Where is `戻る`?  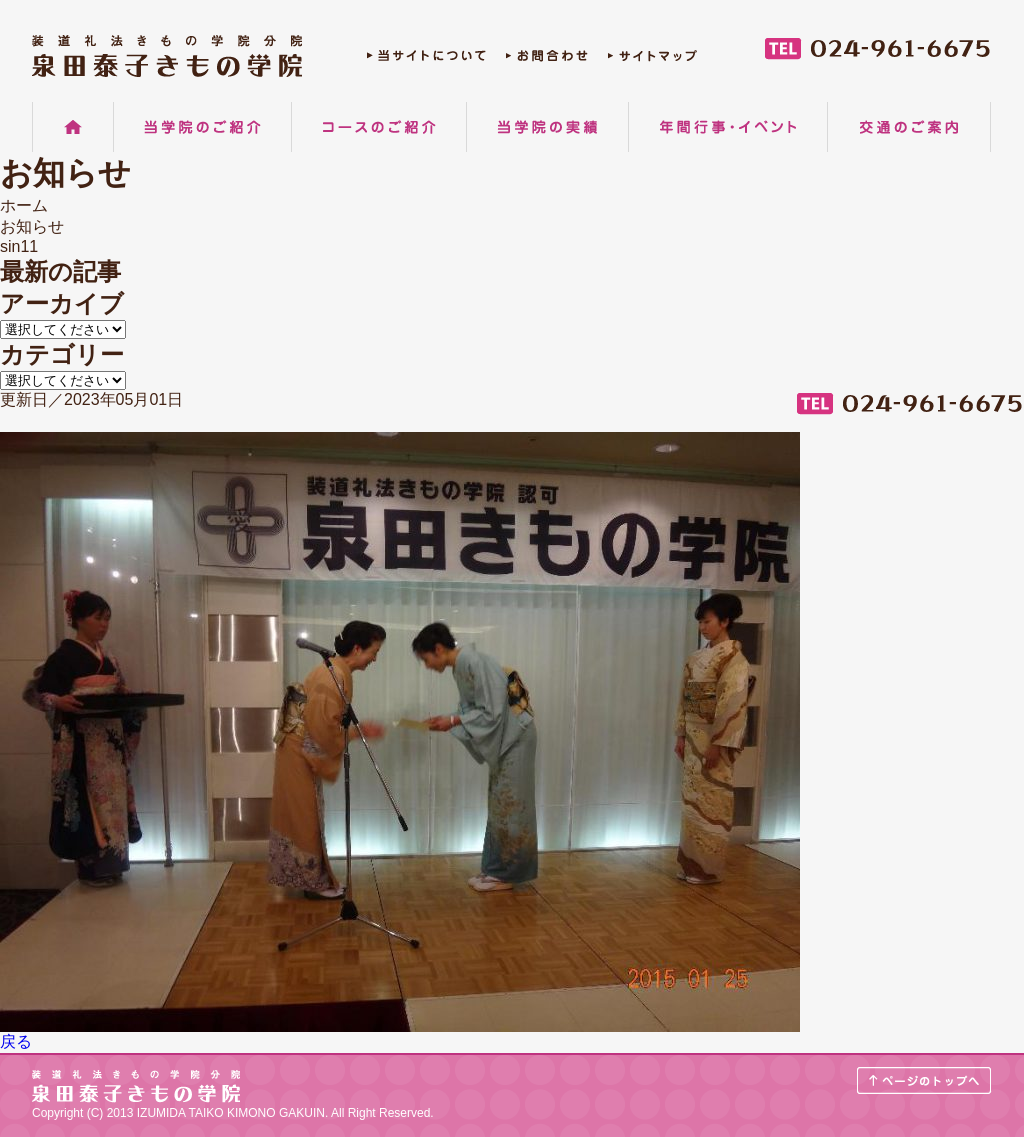
戻る is located at coordinates (16, 1041).